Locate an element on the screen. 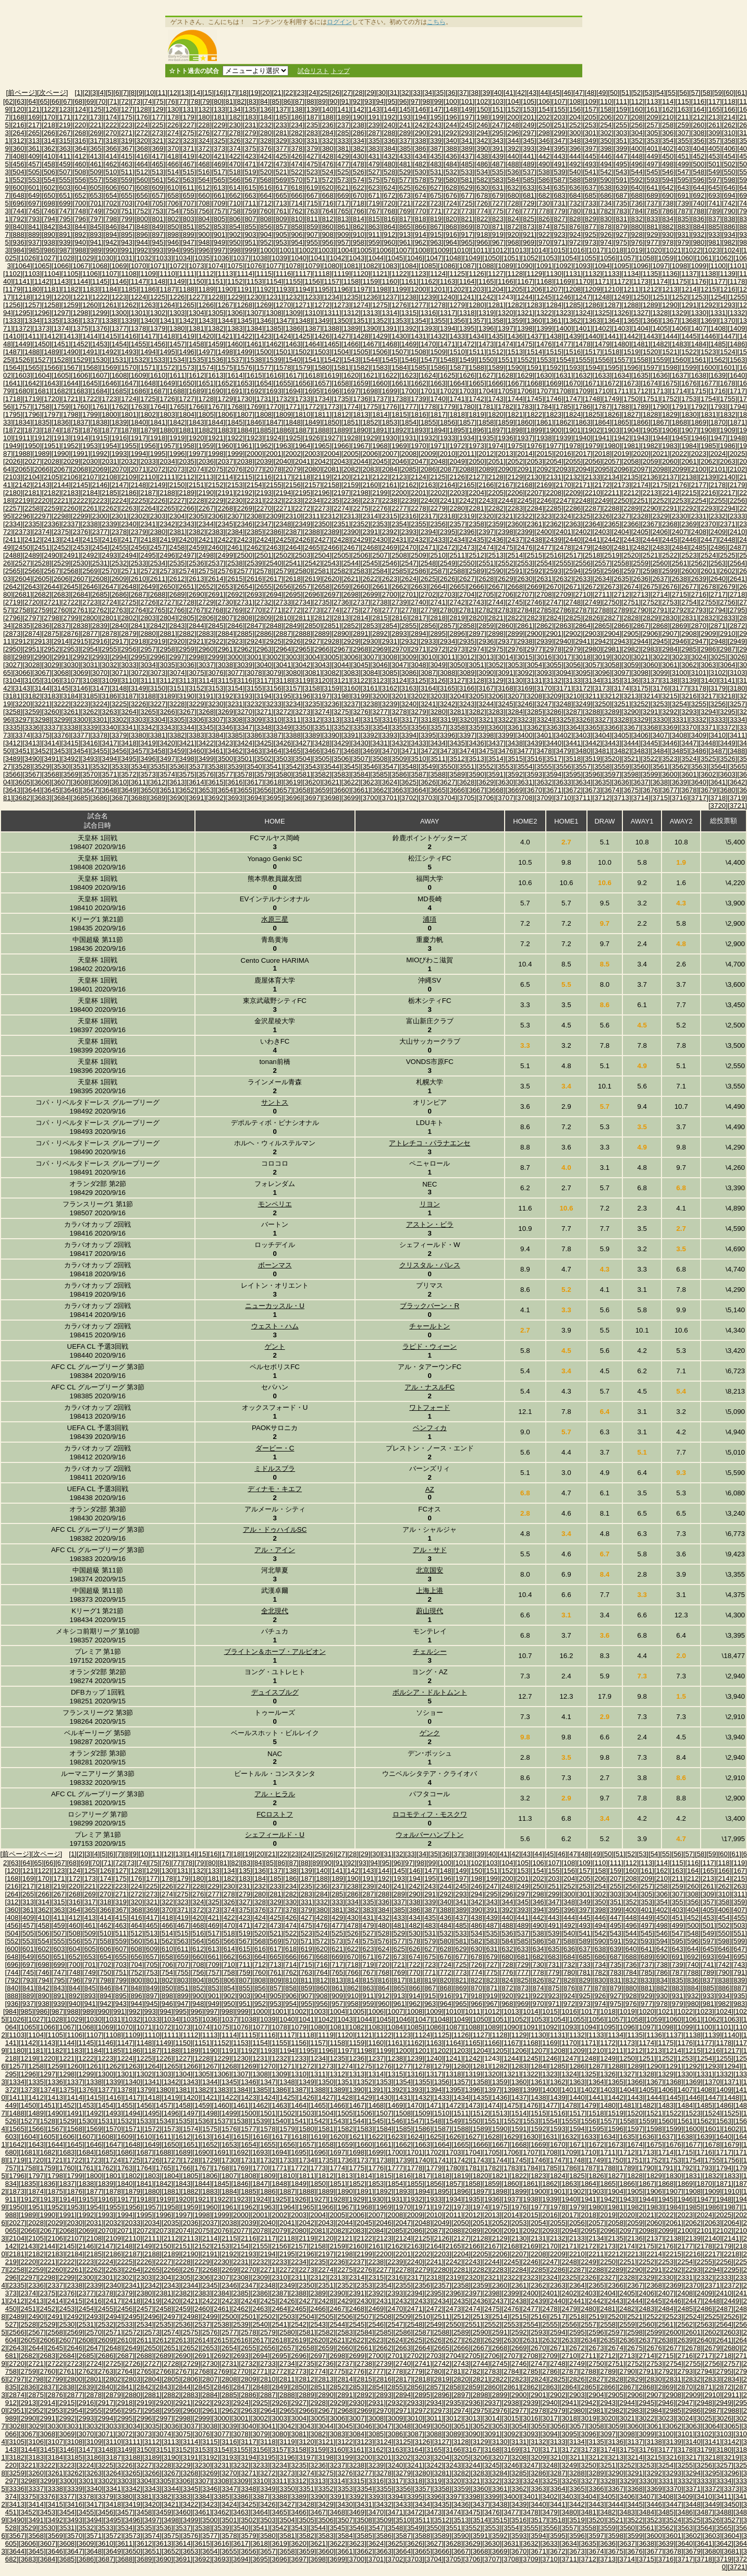 This screenshot has width=747, height=2576. [1170] is located at coordinates (582, 281).